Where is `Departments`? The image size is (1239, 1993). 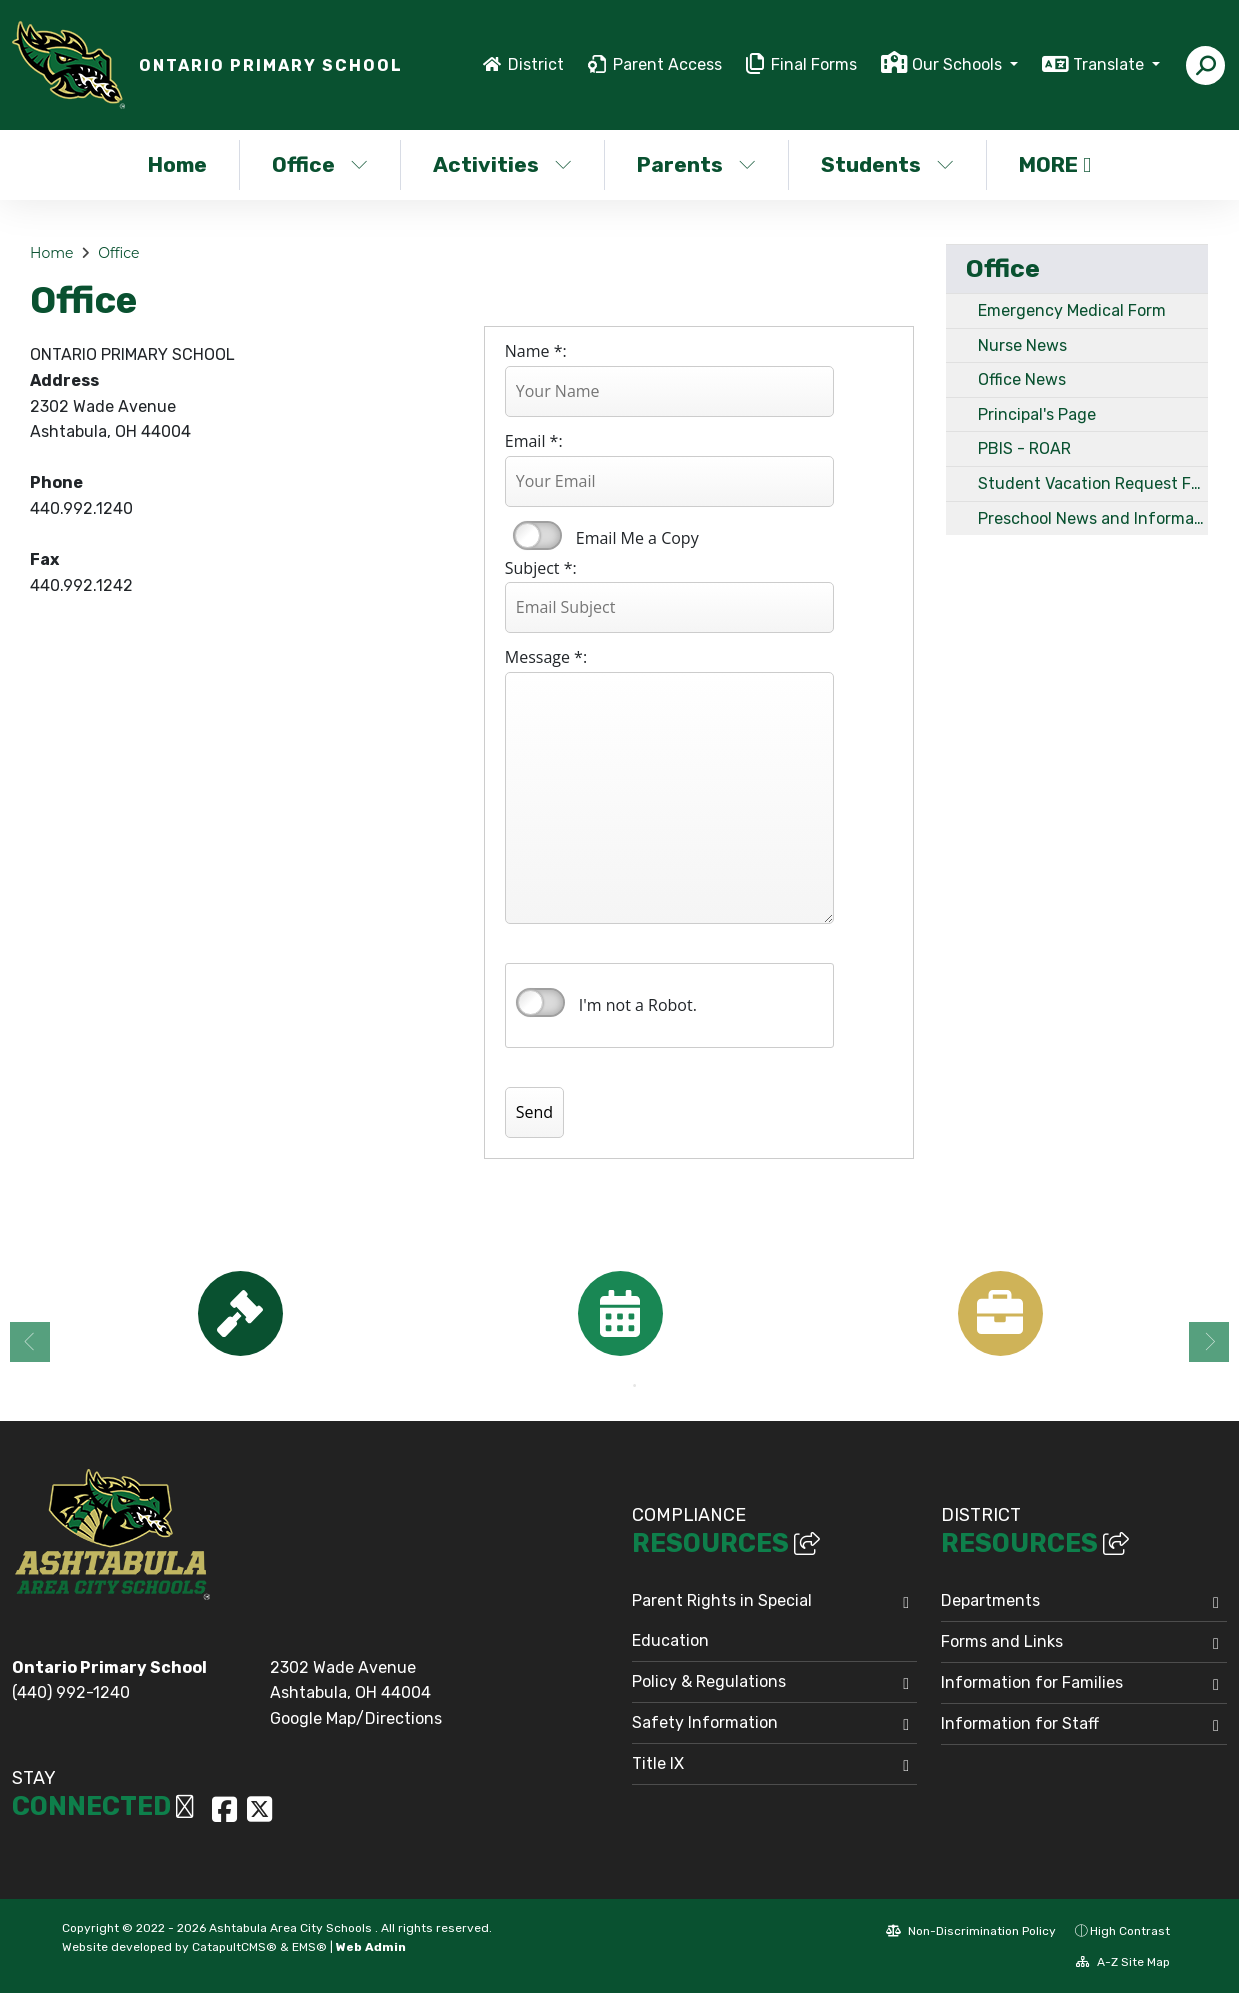 Departments is located at coordinates (990, 1600).